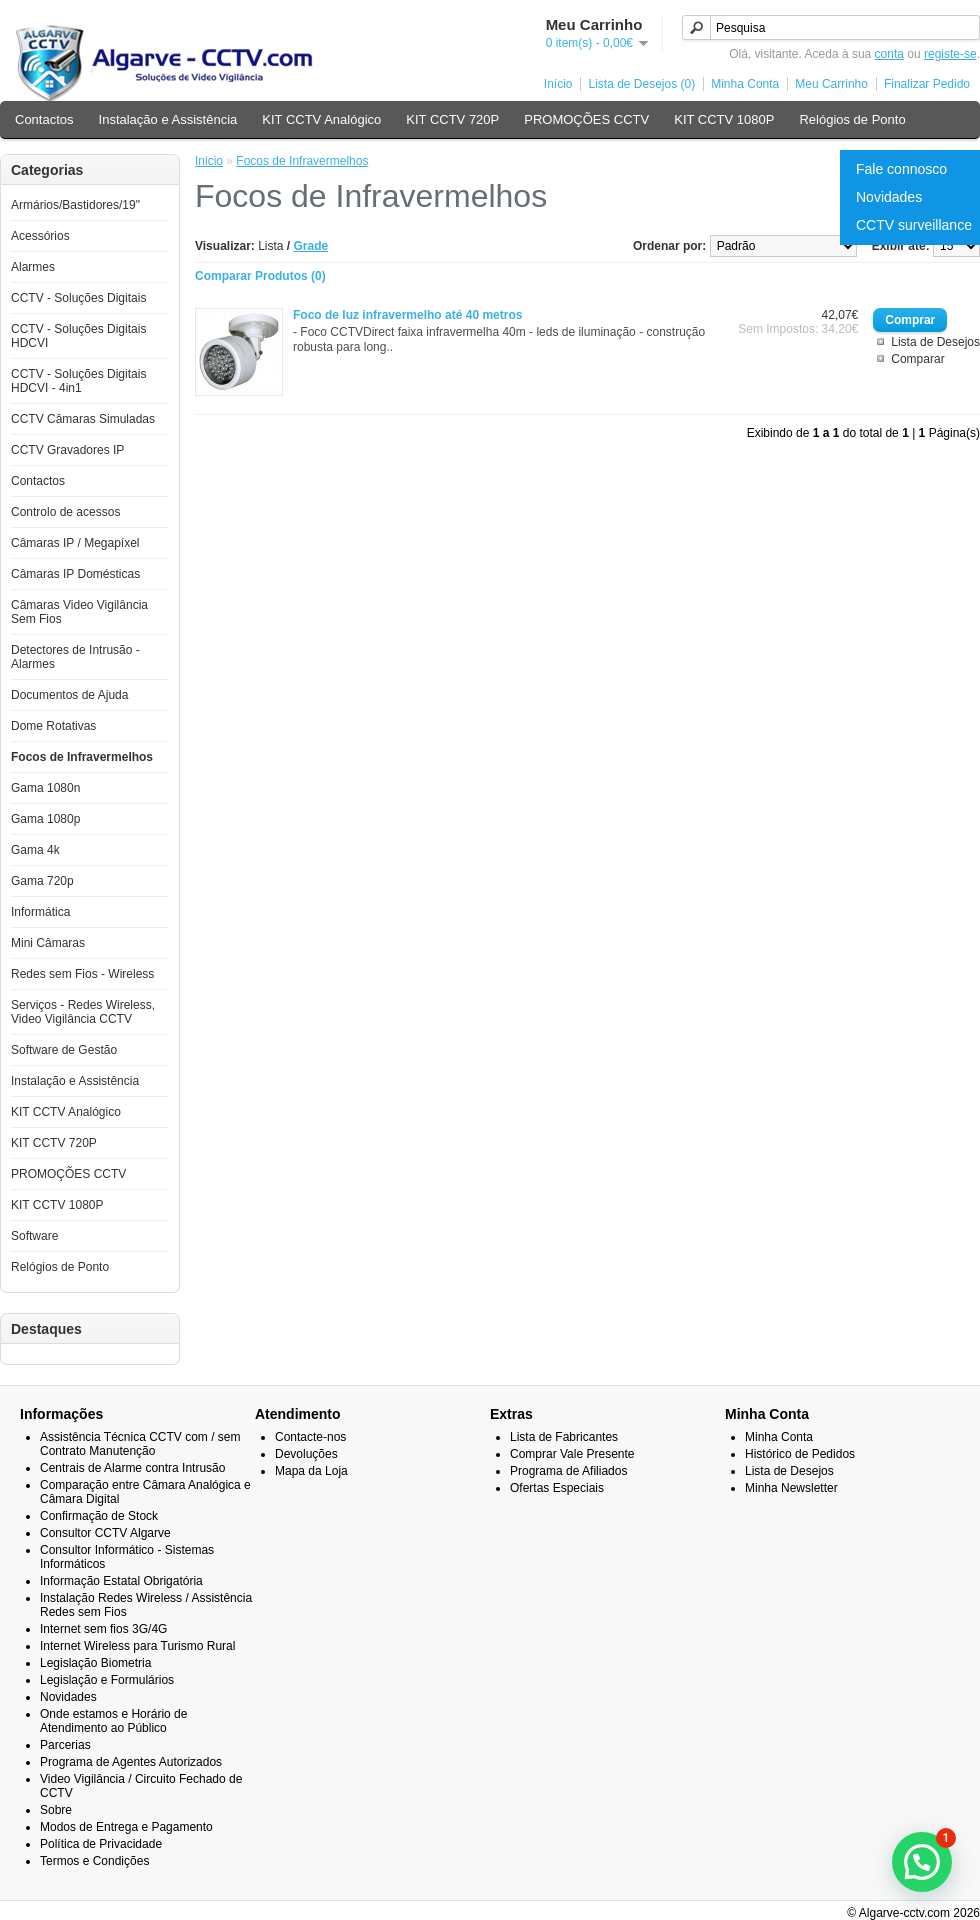 This screenshot has height=1920, width=980. What do you see at coordinates (101, 1844) in the screenshot?
I see `Política de Privacidade` at bounding box center [101, 1844].